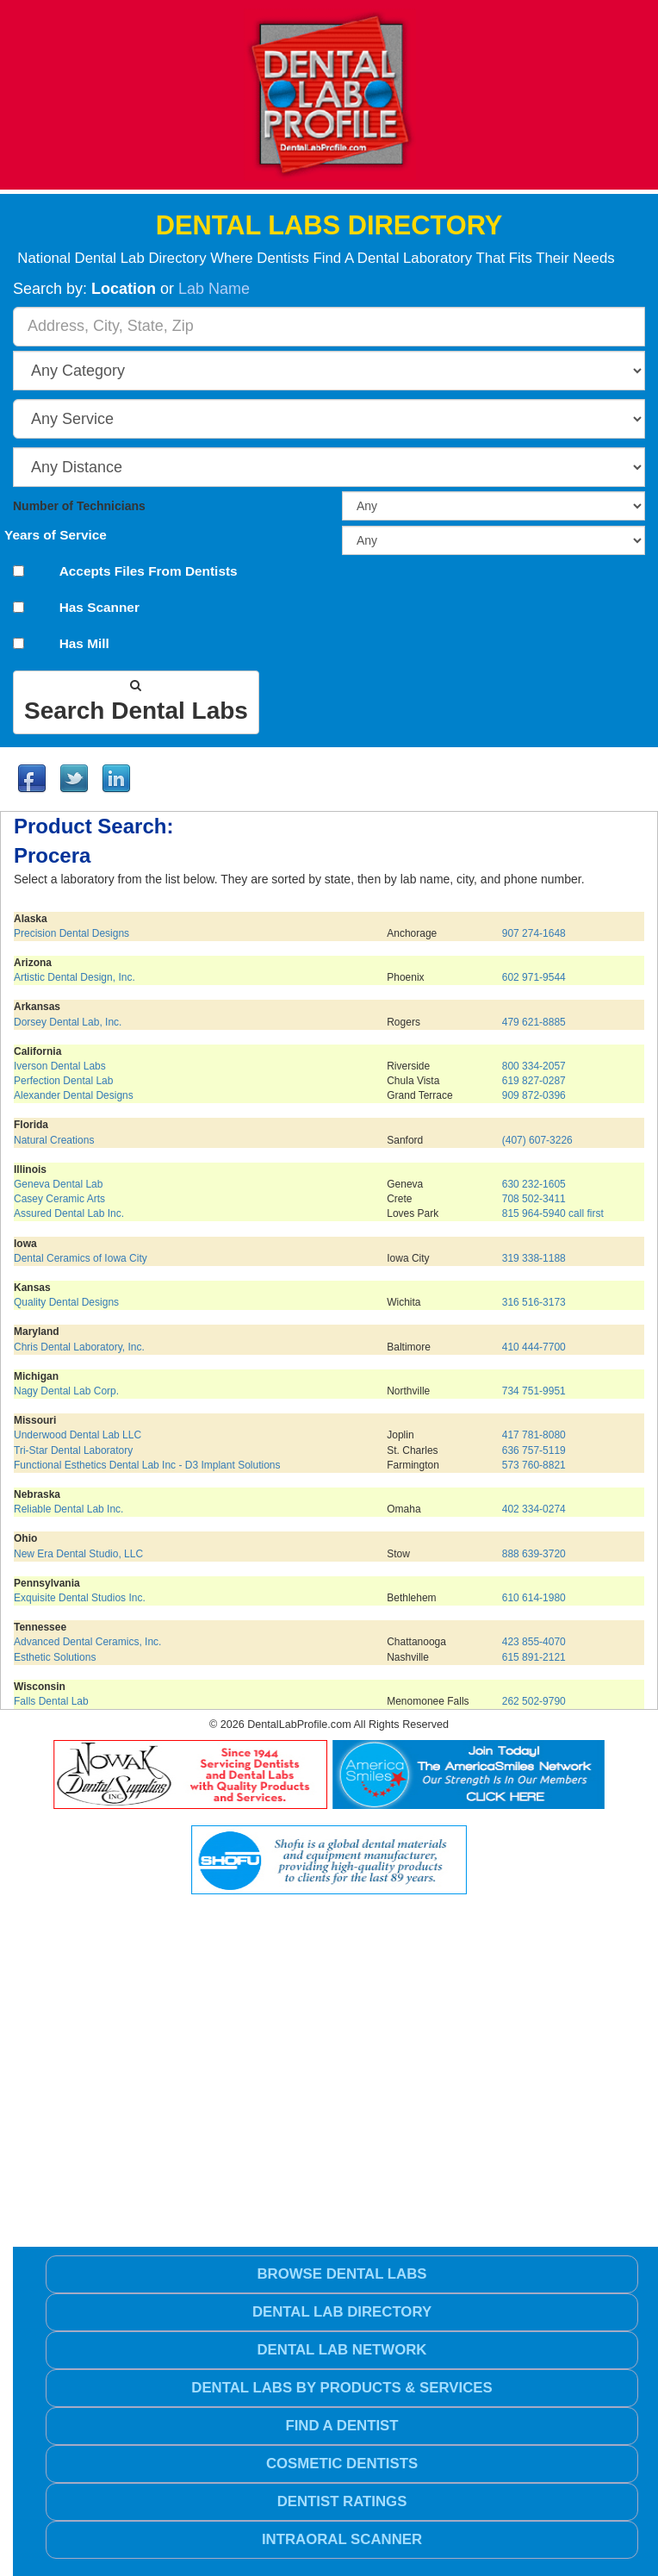  What do you see at coordinates (342, 2539) in the screenshot?
I see `Intraoral Scanner` at bounding box center [342, 2539].